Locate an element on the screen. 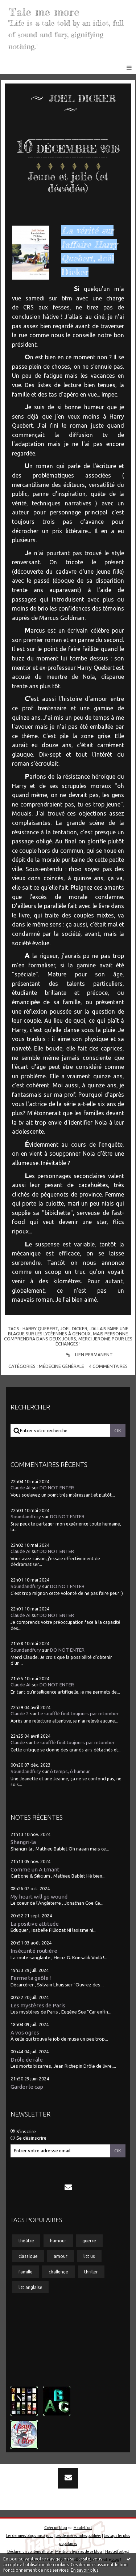 The image size is (136, 2576). classique is located at coordinates (28, 2256).